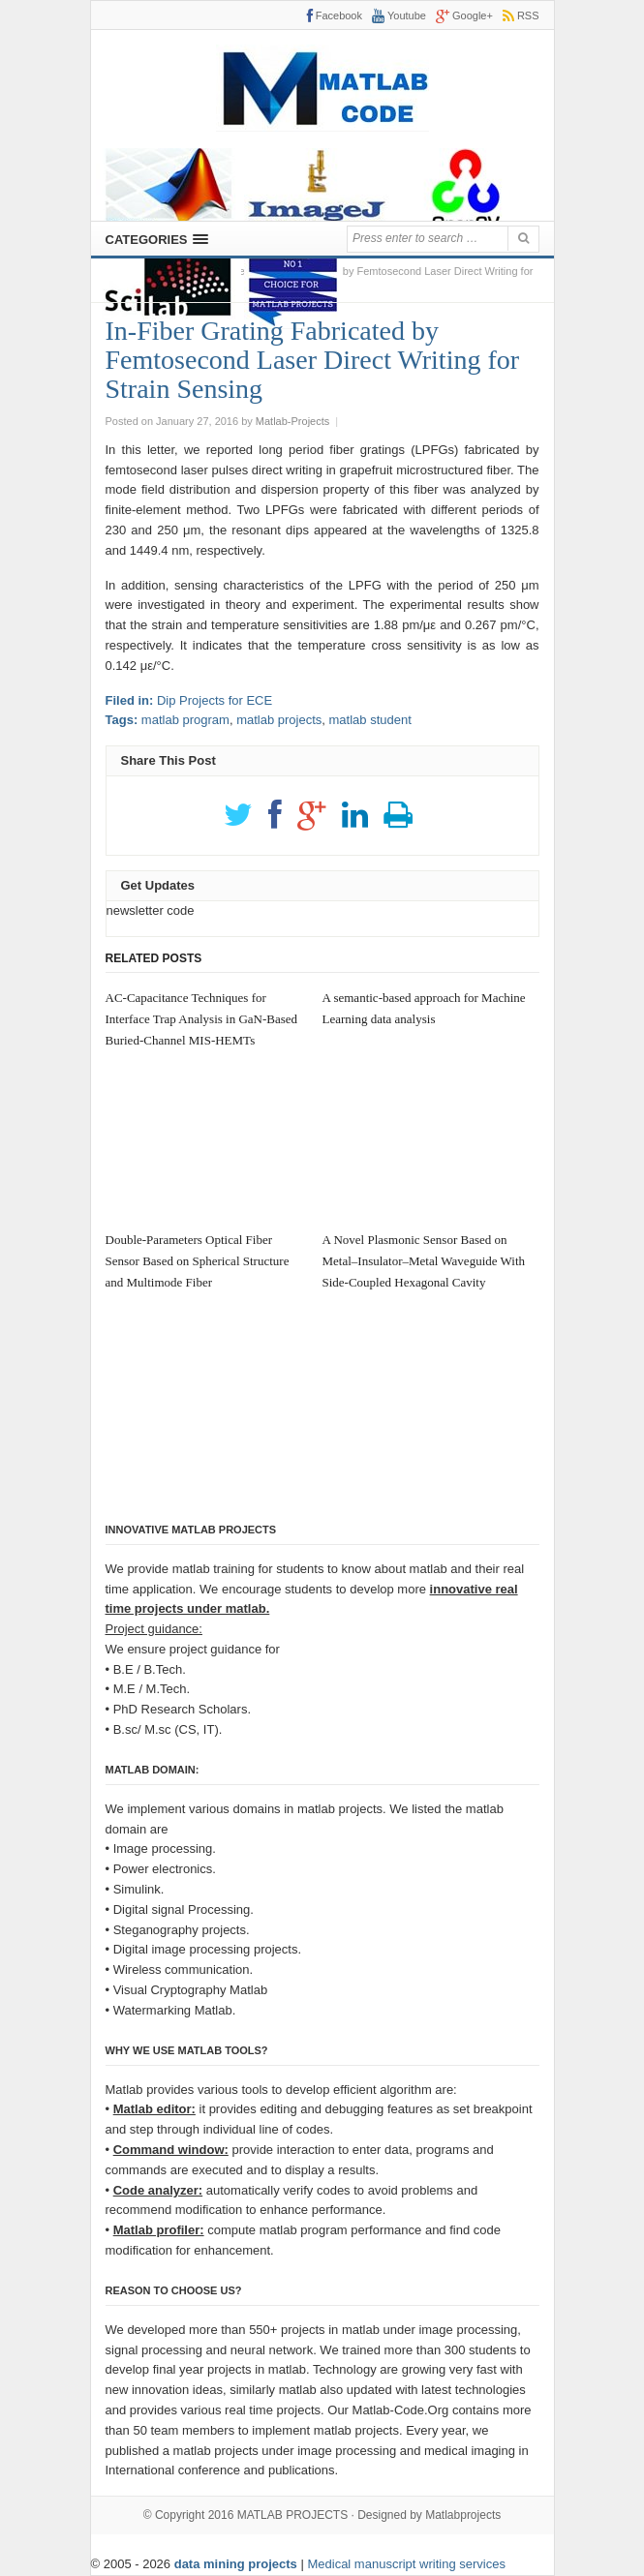 This screenshot has height=2576, width=644. Describe the element at coordinates (185, 719) in the screenshot. I see `matlab program` at that location.